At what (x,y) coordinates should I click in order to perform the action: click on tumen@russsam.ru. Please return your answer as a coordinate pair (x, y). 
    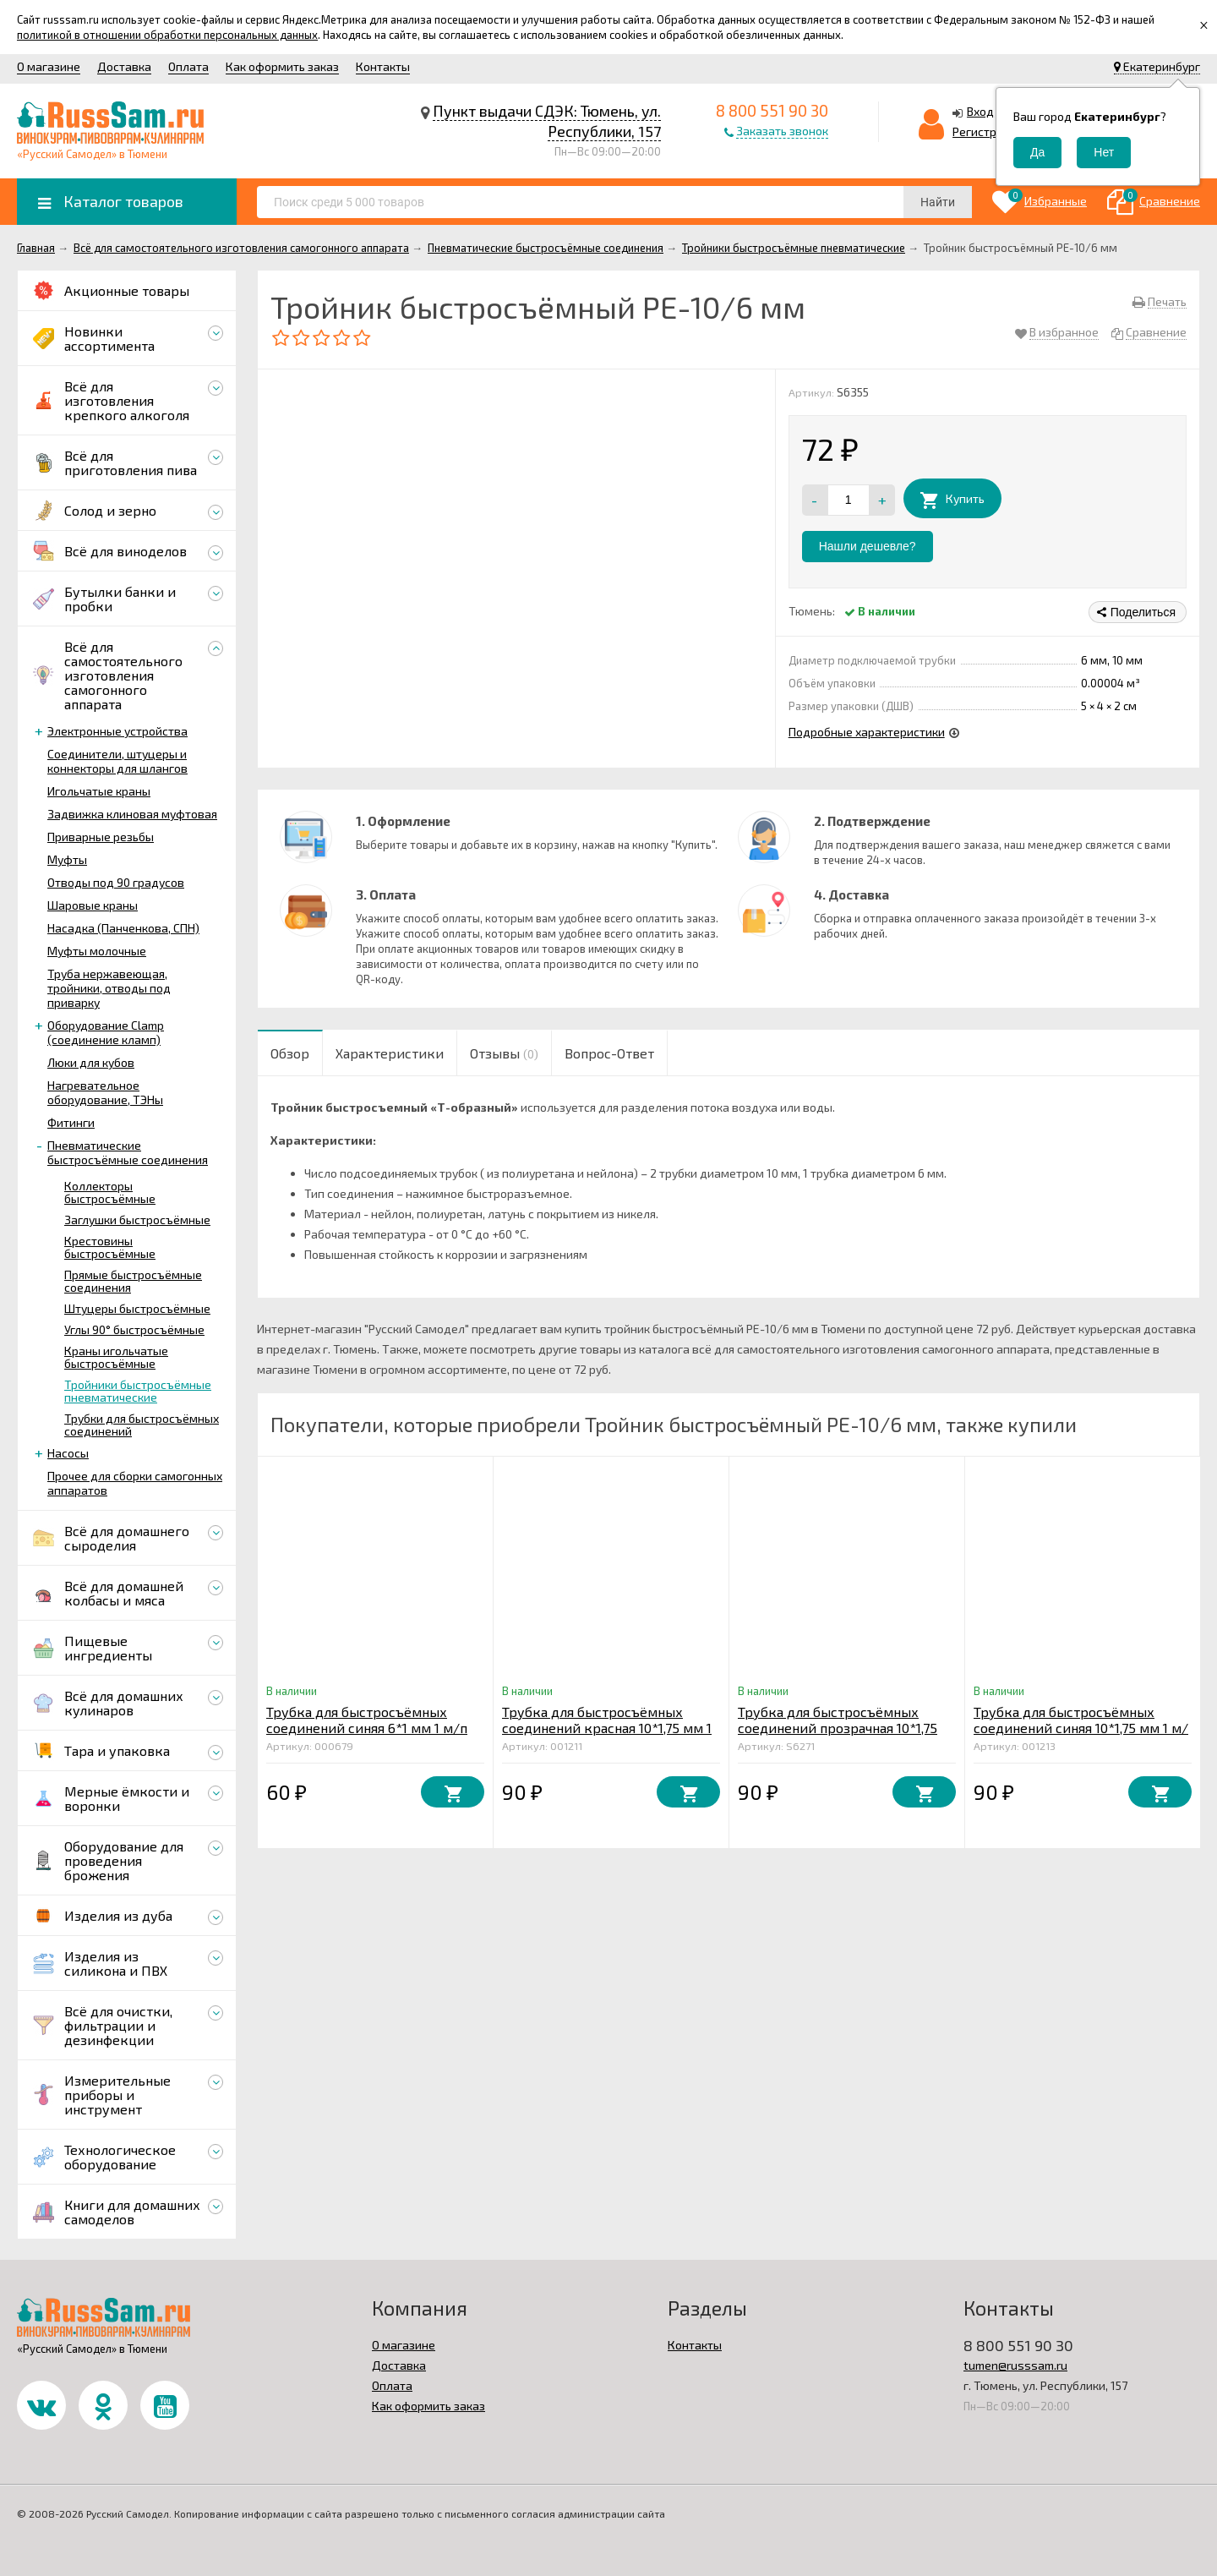
    Looking at the image, I should click on (1015, 2365).